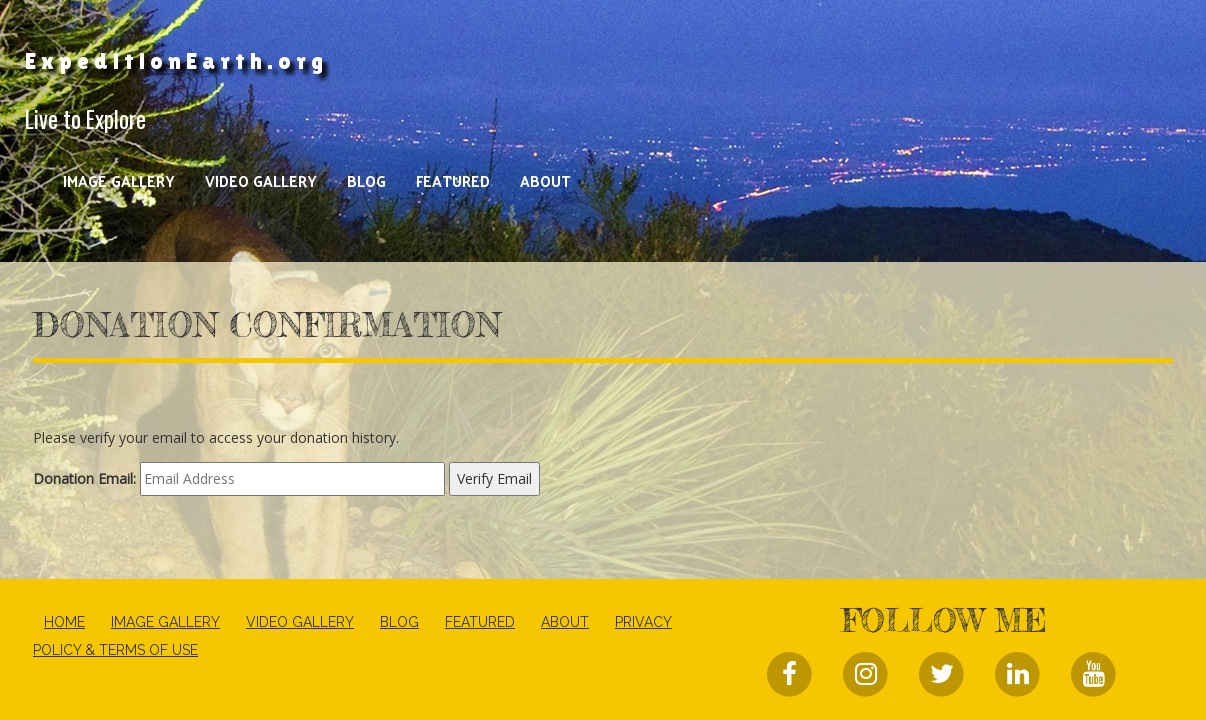 Image resolution: width=1206 pixels, height=720 pixels. Describe the element at coordinates (267, 325) in the screenshot. I see `Donation Confirmation` at that location.